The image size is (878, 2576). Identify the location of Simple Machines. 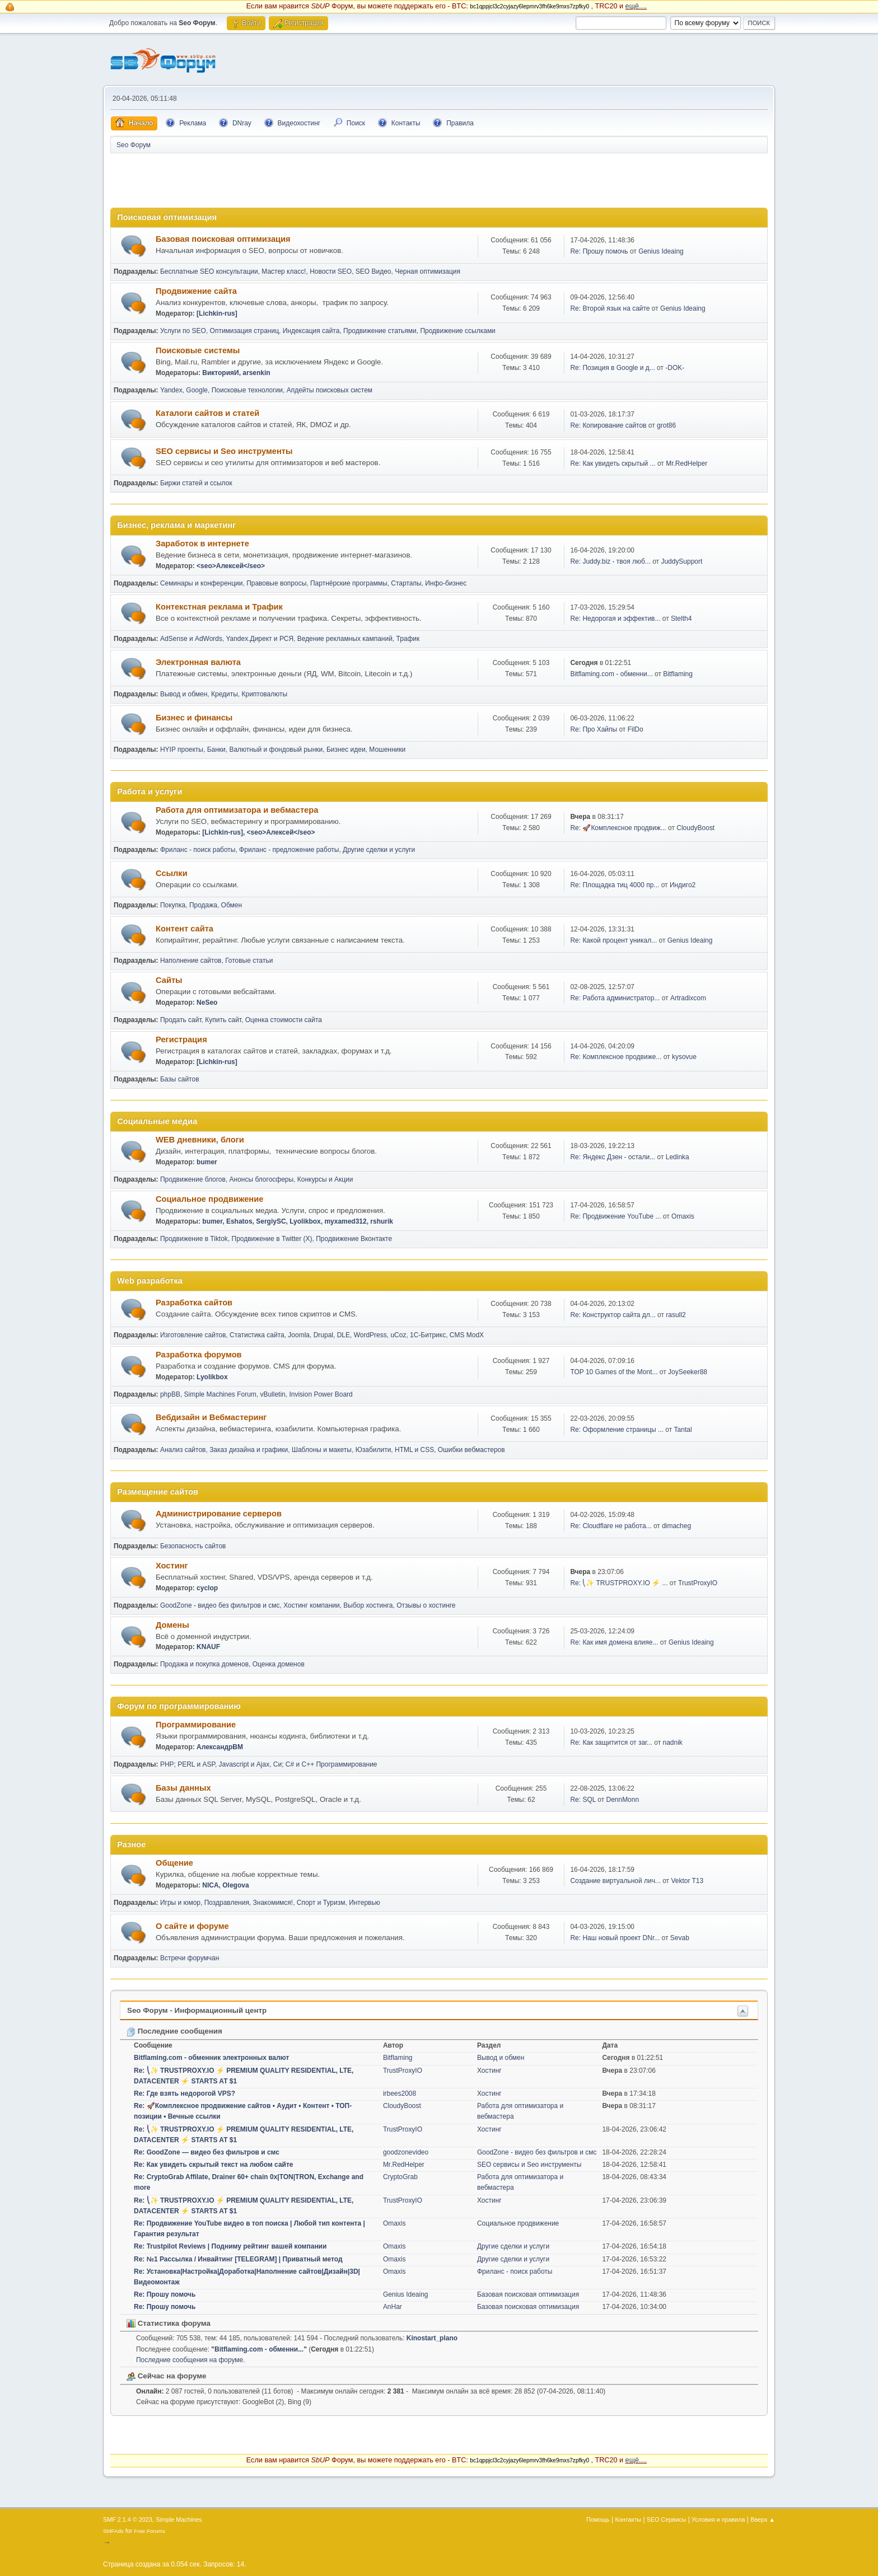
(179, 2519).